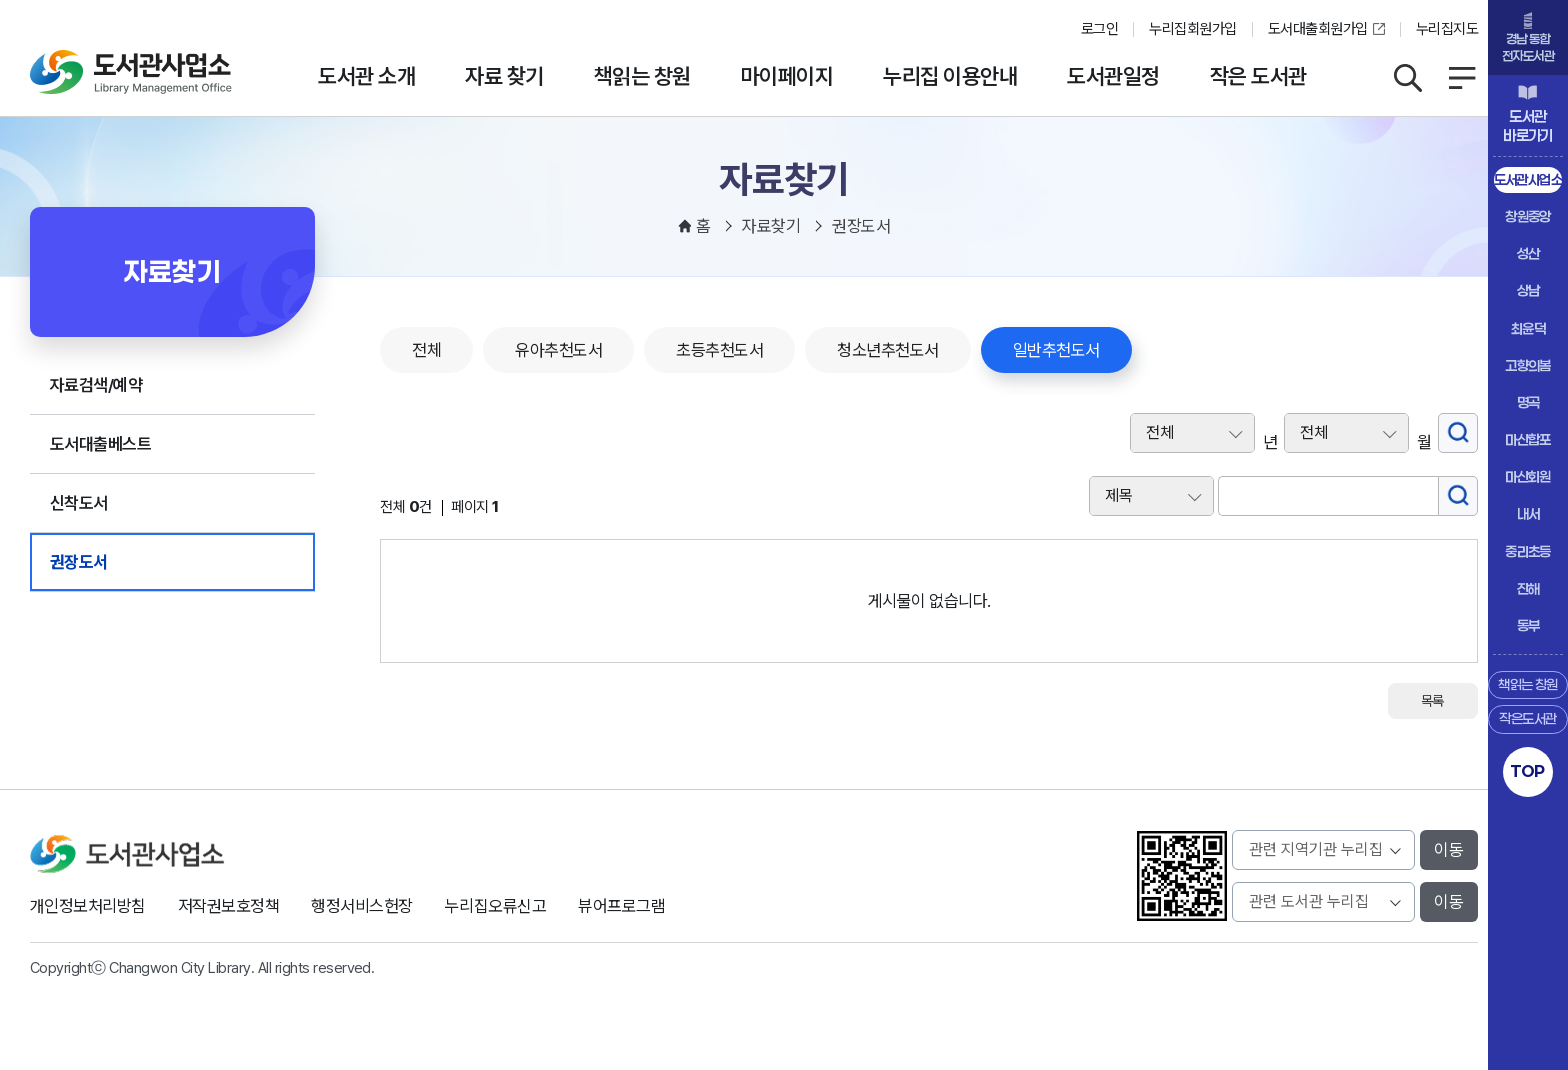  Describe the element at coordinates (1528, 365) in the screenshot. I see `고향의봄` at that location.